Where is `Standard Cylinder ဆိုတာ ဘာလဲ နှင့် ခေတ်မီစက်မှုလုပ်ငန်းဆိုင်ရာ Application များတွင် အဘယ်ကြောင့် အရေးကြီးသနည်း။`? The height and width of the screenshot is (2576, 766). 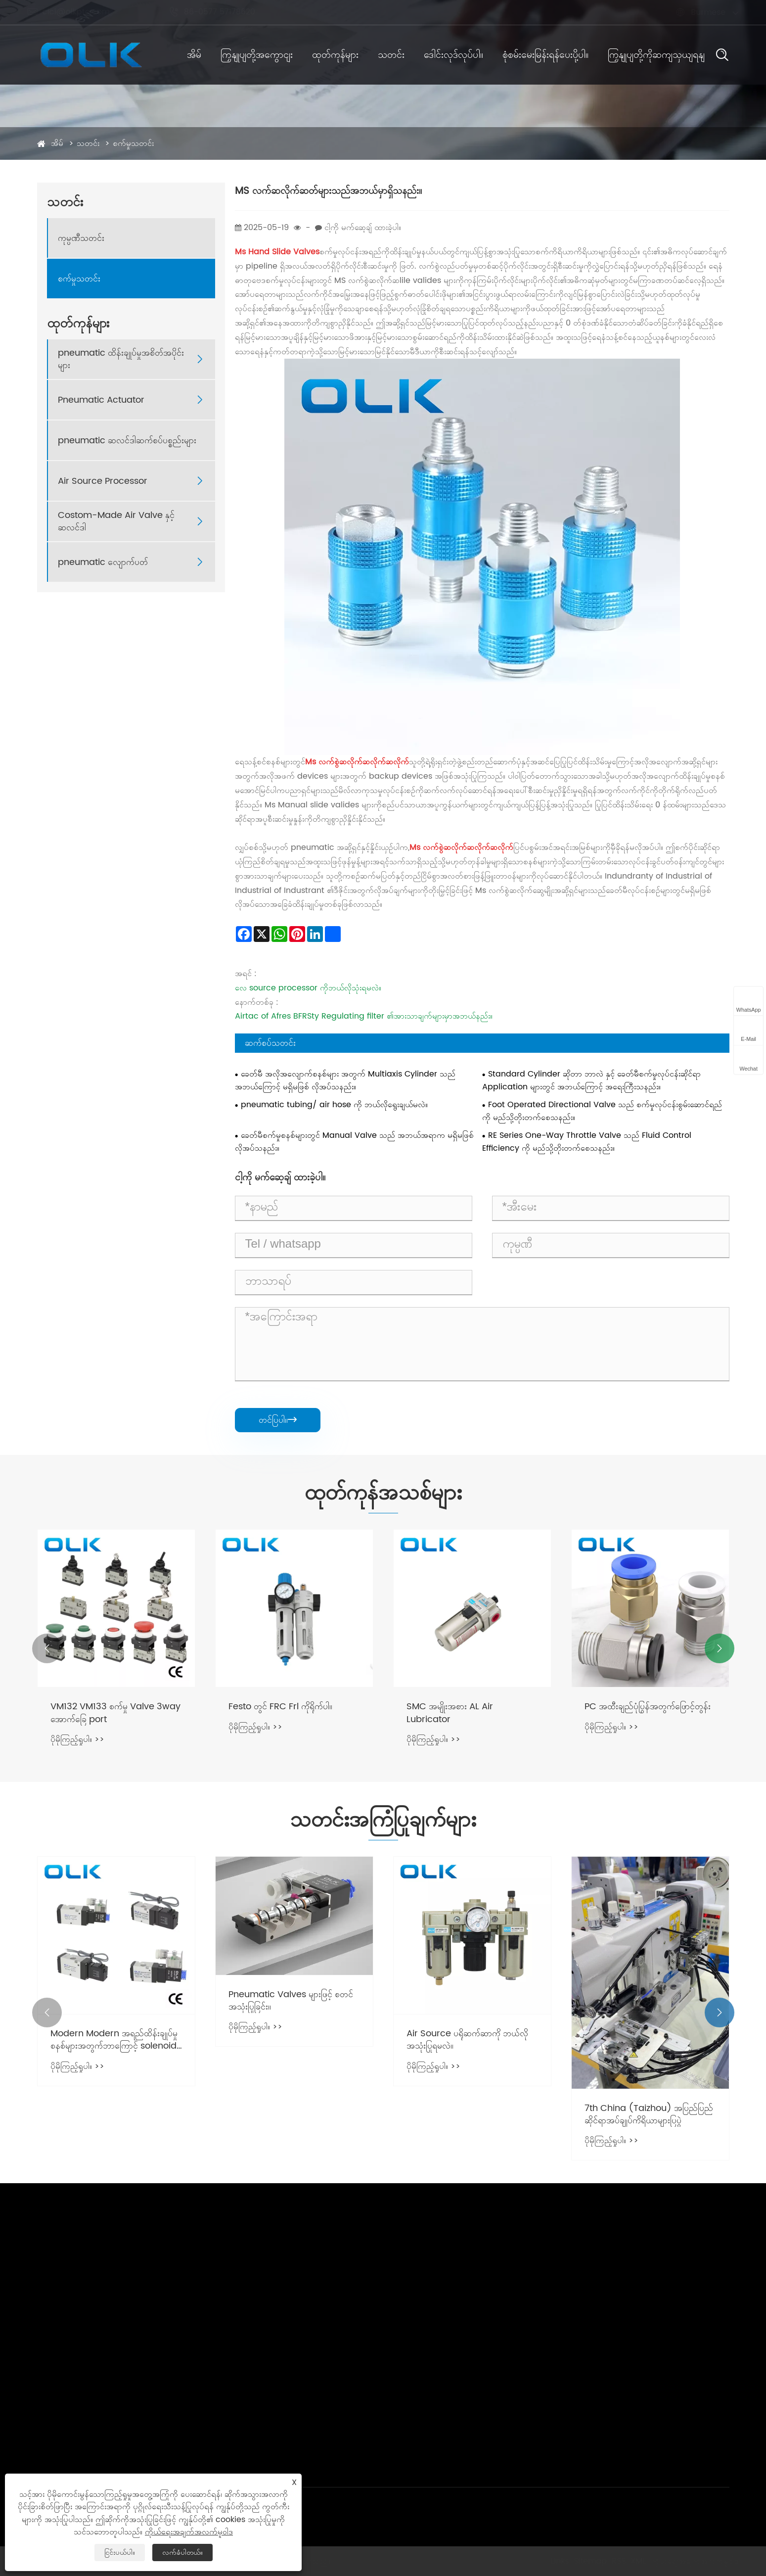 Standard Cylinder ဆိုတာ ဘာလဲ နှင့် ခေတ်မီစက်မှုလုပ်ငန်းဆိုင်ရာ Application များတွင် အဘယ်ကြောင့် အရေးကြီးသနည်း။ is located at coordinates (591, 1080).